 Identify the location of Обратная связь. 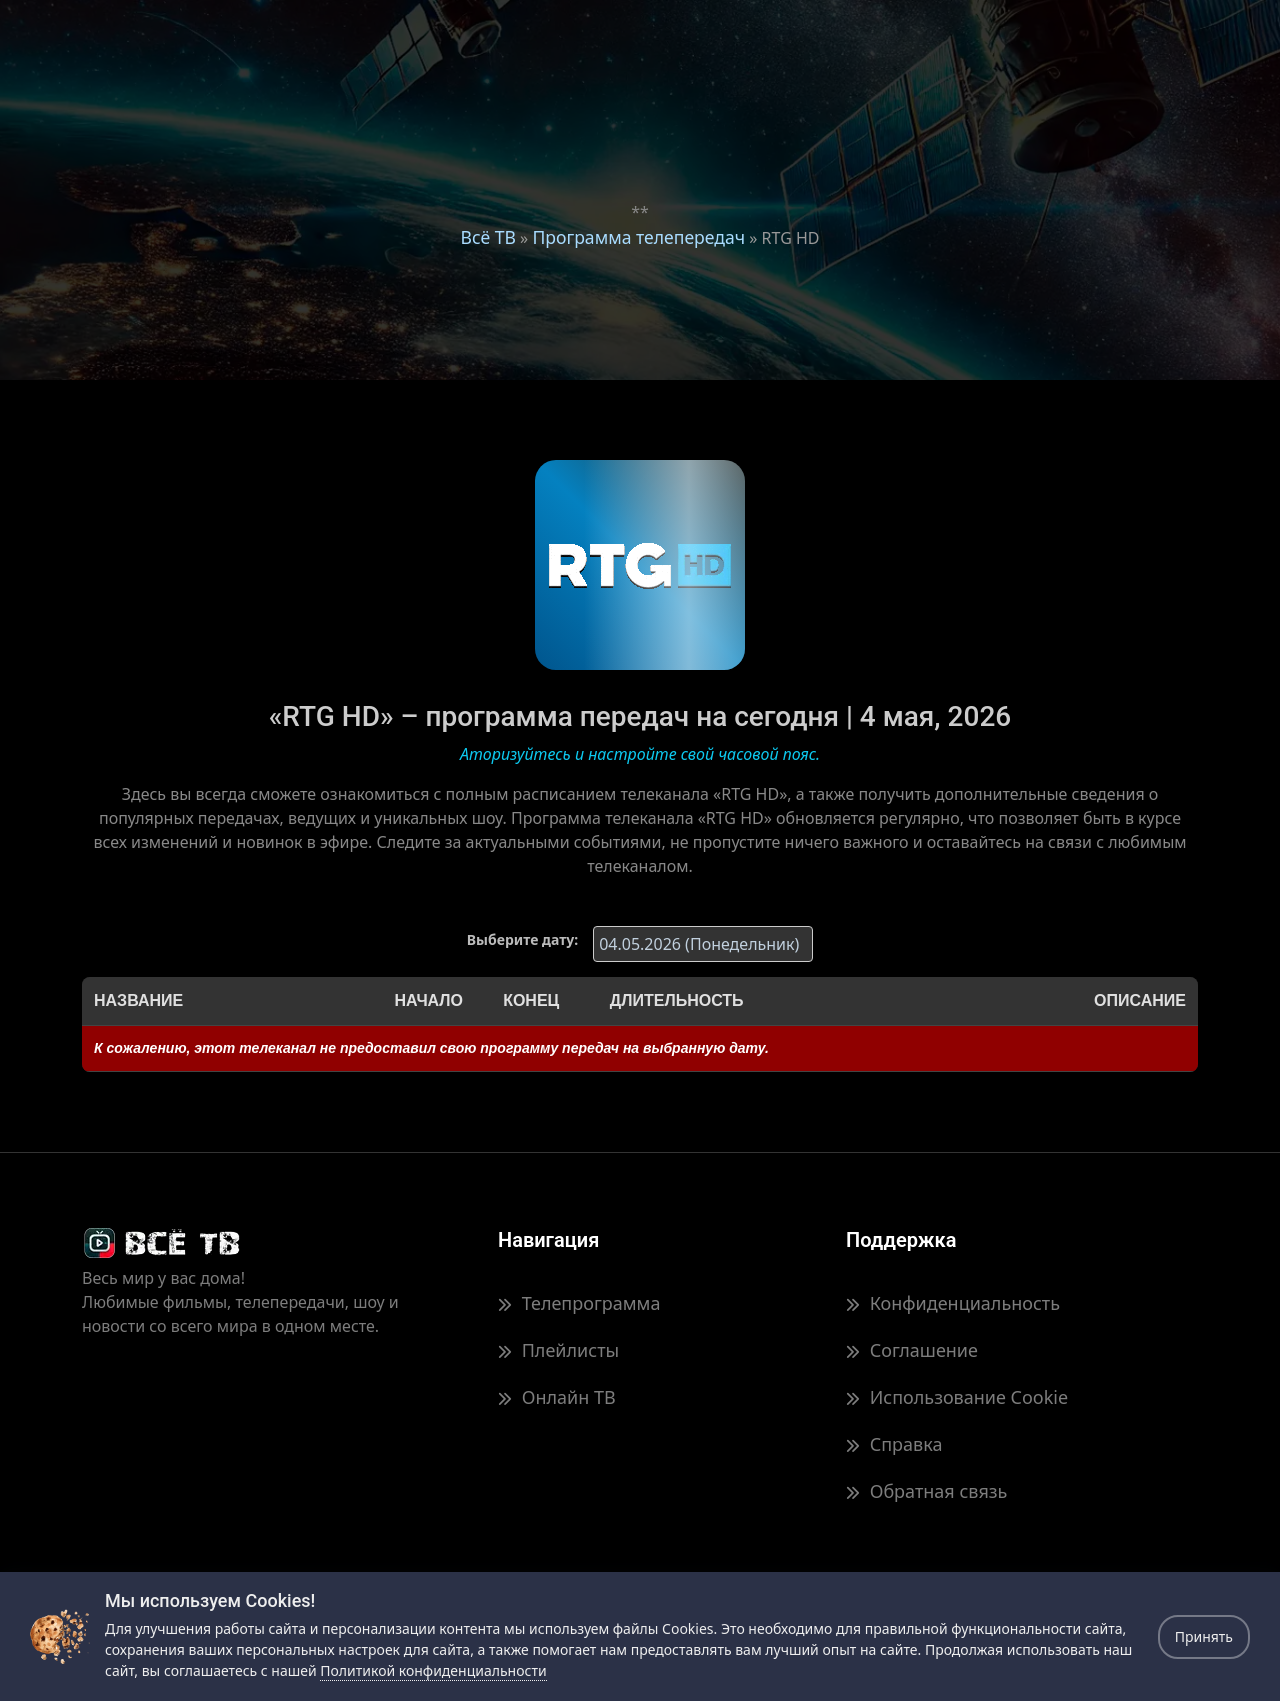
(926, 1491).